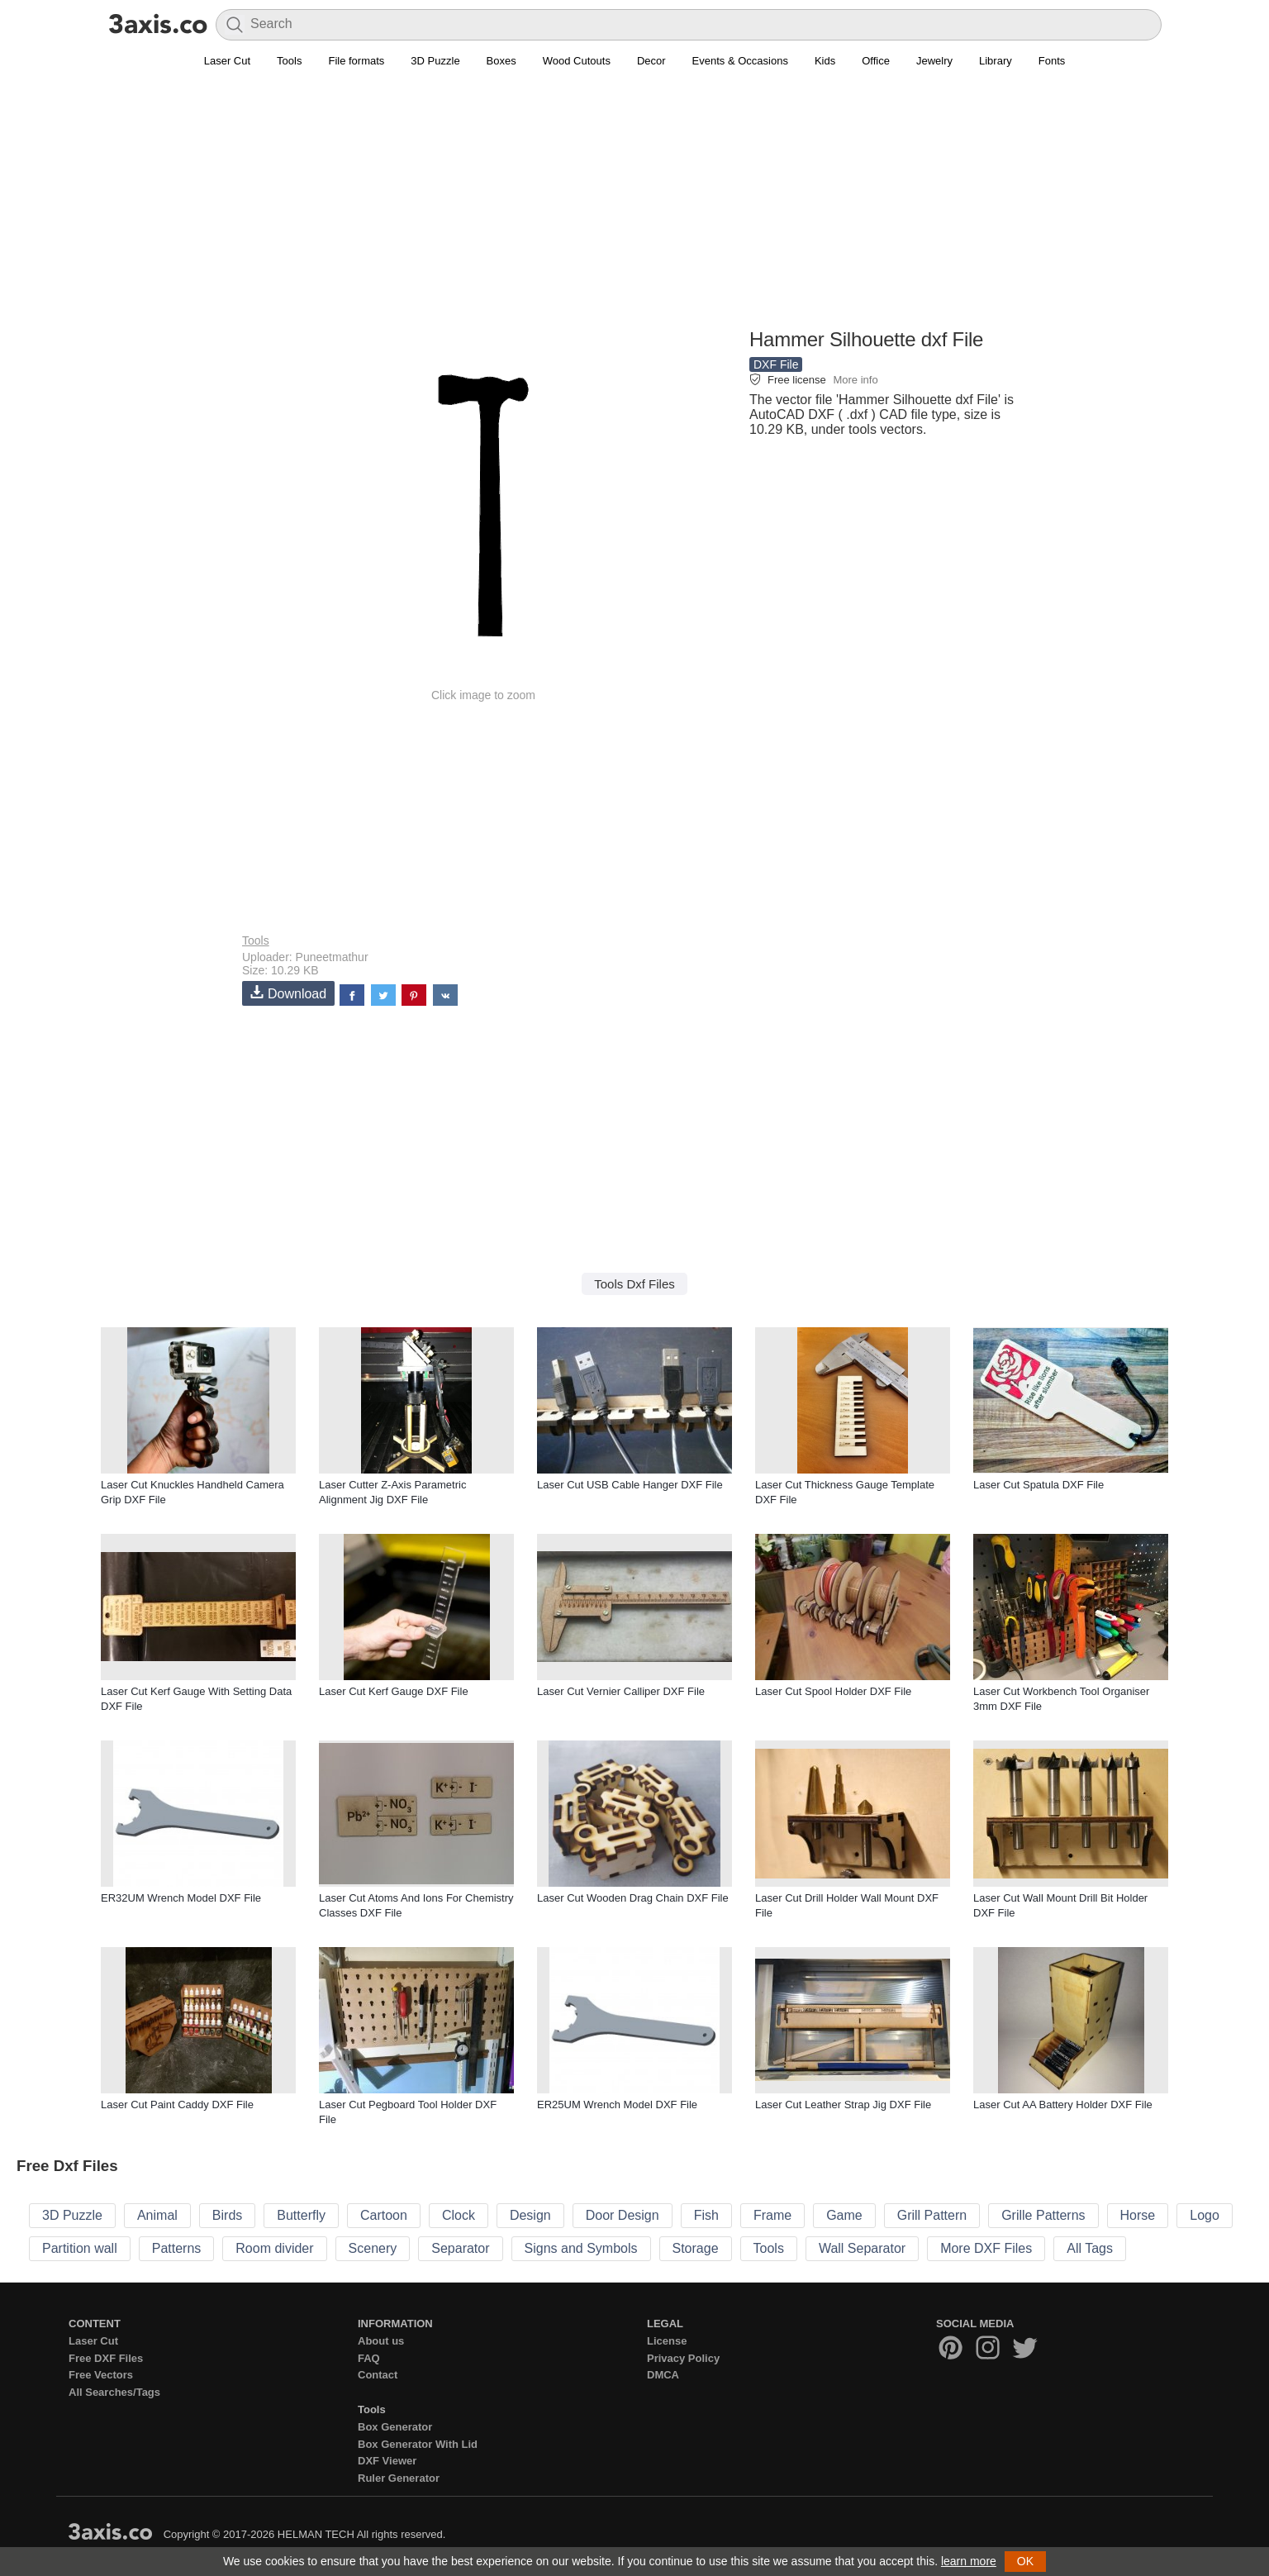 This screenshot has height=2576, width=1269. Describe the element at coordinates (181, 1898) in the screenshot. I see `ER32UM Wrench Model DXF File` at that location.